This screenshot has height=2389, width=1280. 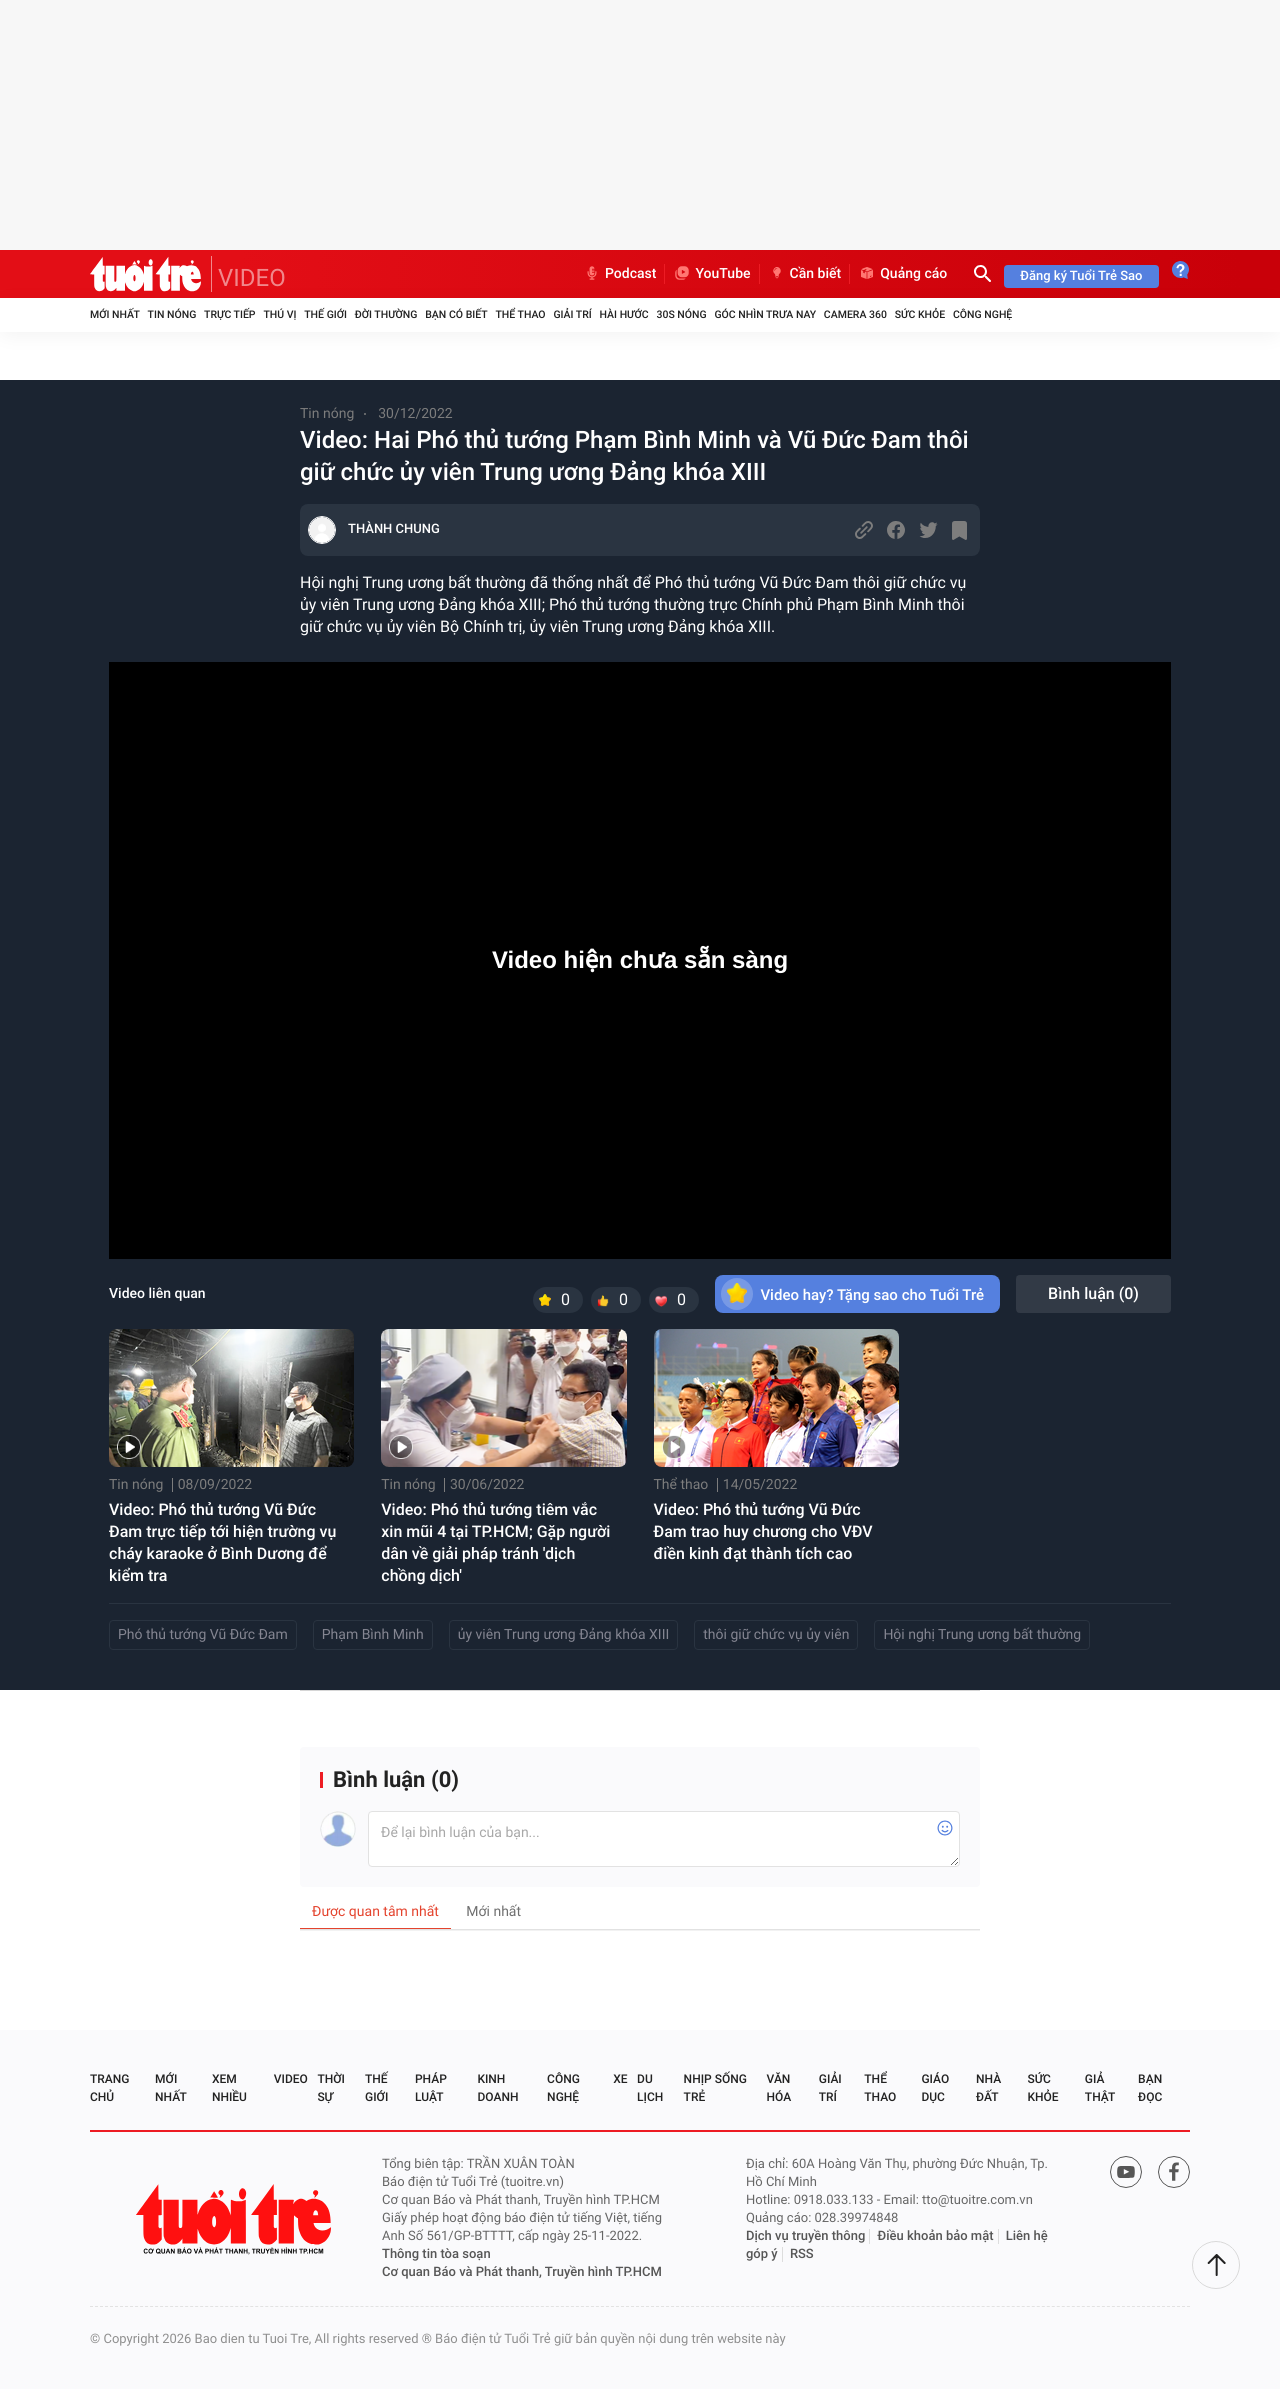 What do you see at coordinates (373, 1635) in the screenshot?
I see `Phạm Bình Minh` at bounding box center [373, 1635].